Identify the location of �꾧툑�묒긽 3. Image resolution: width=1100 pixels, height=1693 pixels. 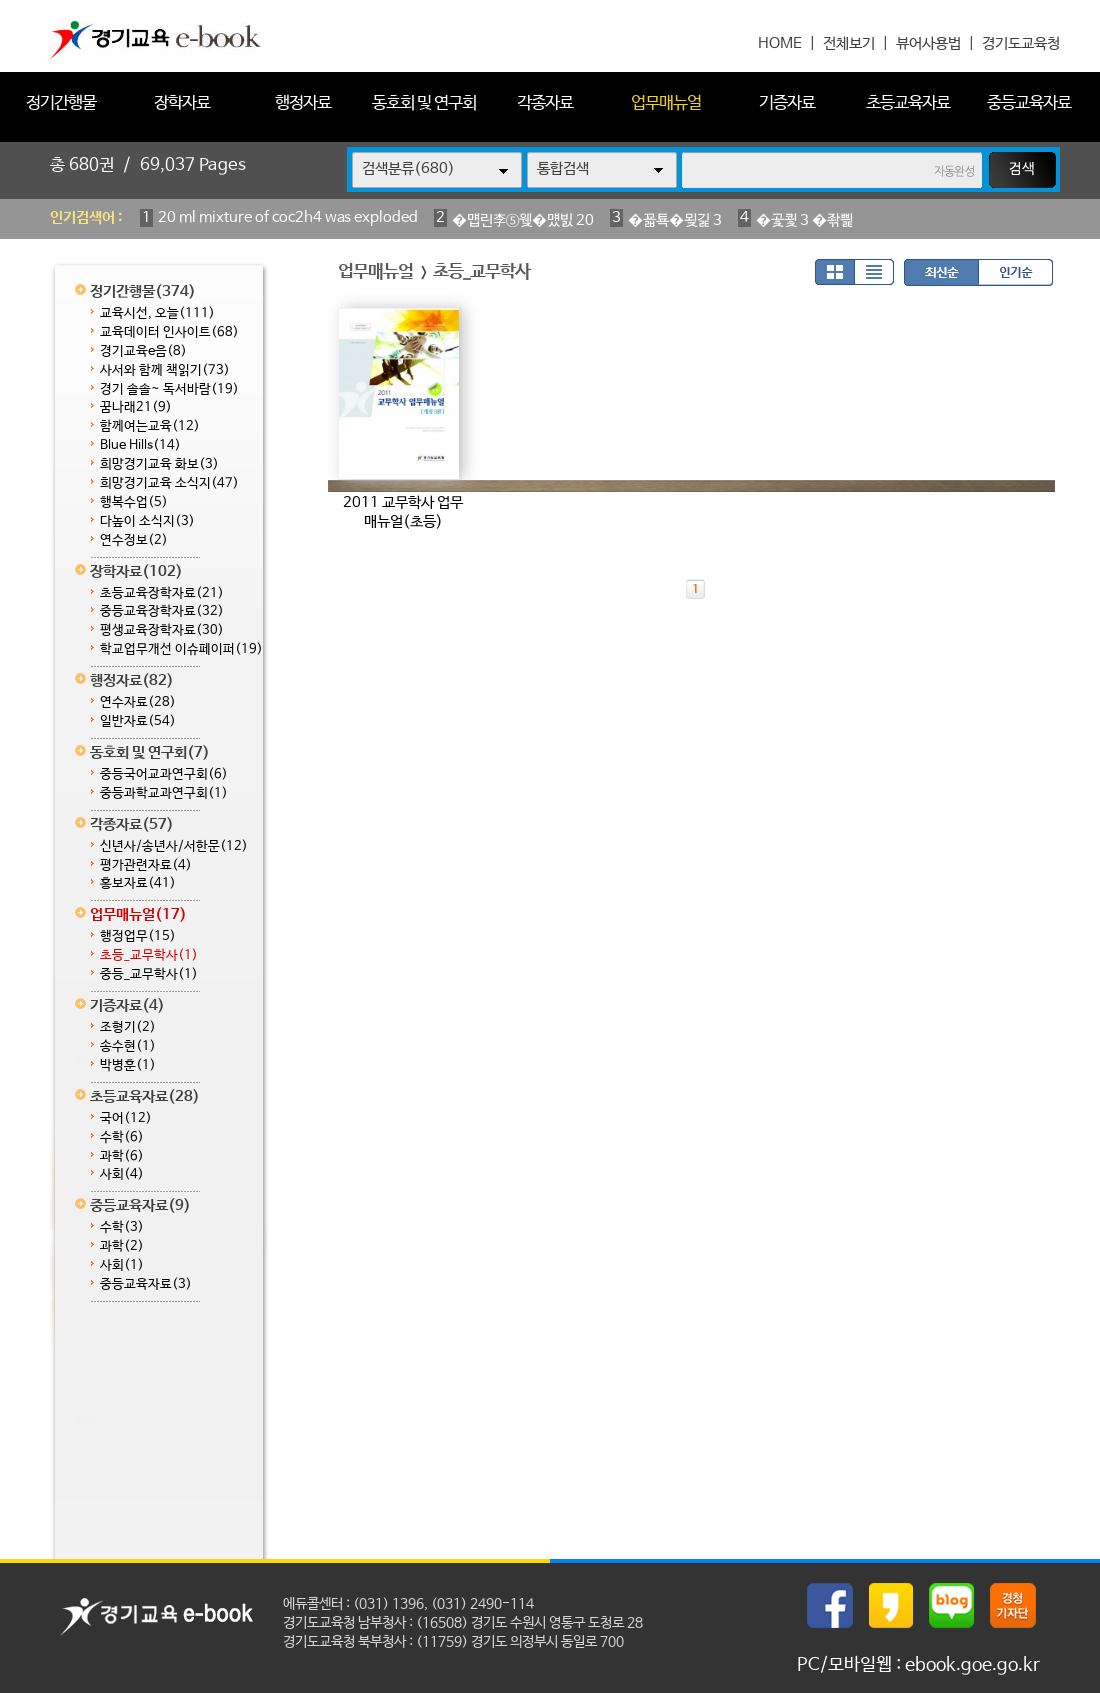
(675, 220).